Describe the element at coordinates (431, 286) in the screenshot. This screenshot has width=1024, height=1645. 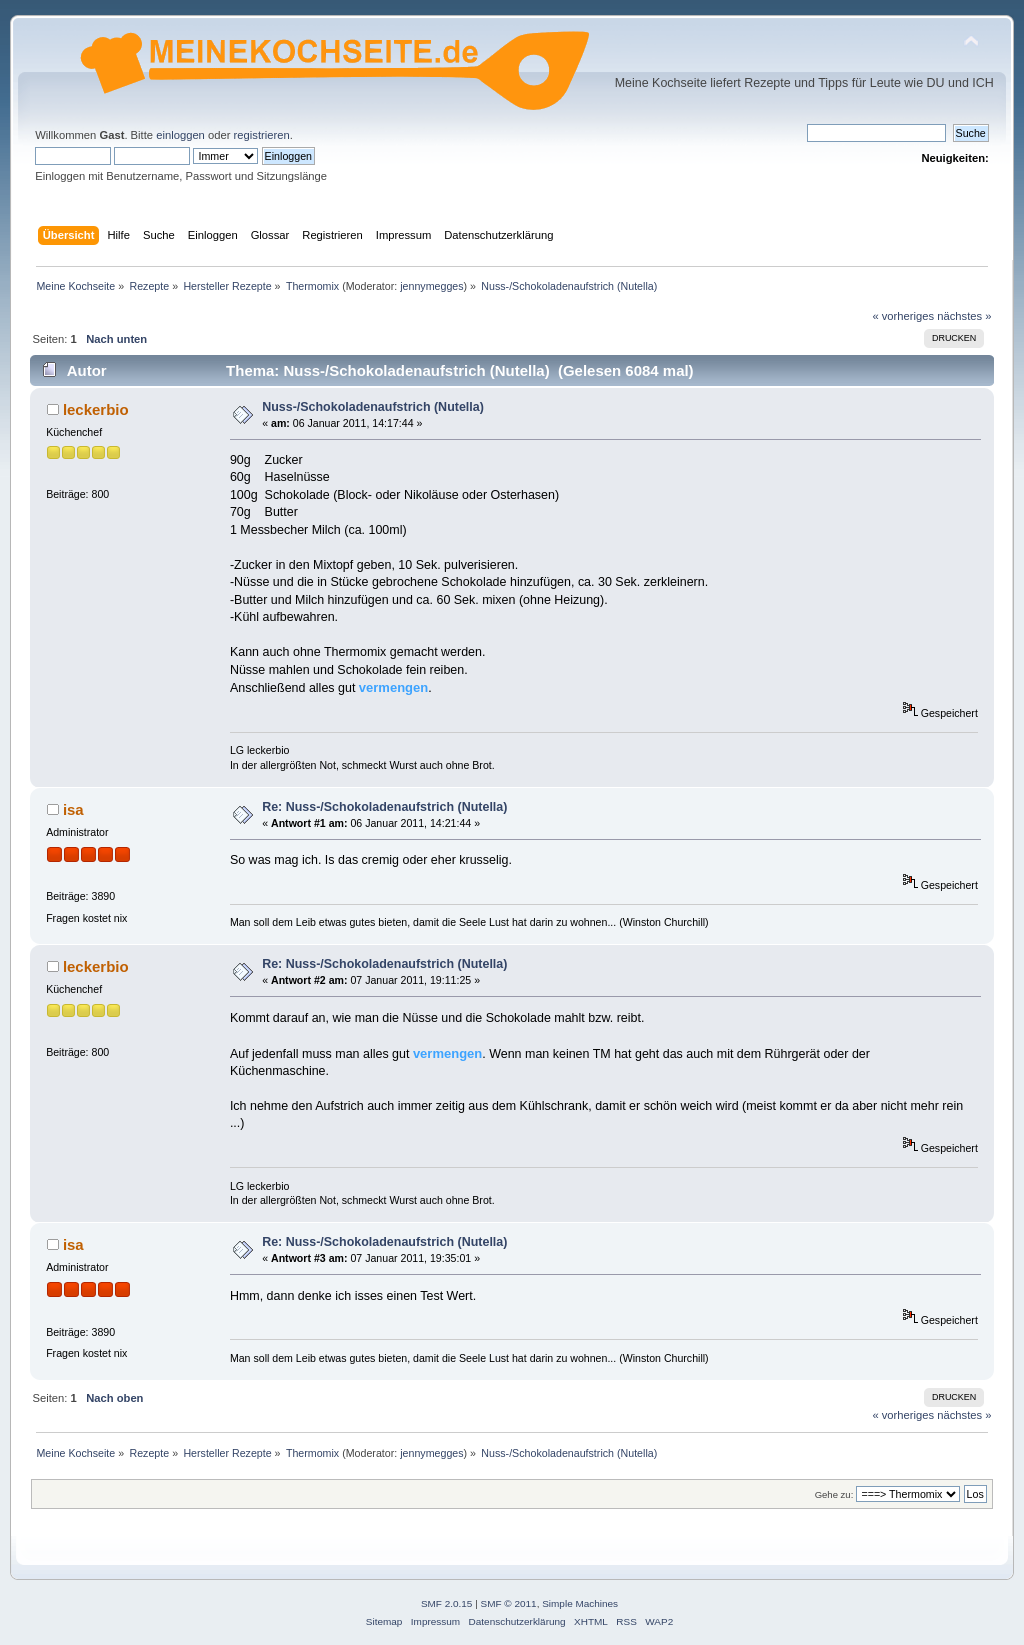
I see `jennymegges` at that location.